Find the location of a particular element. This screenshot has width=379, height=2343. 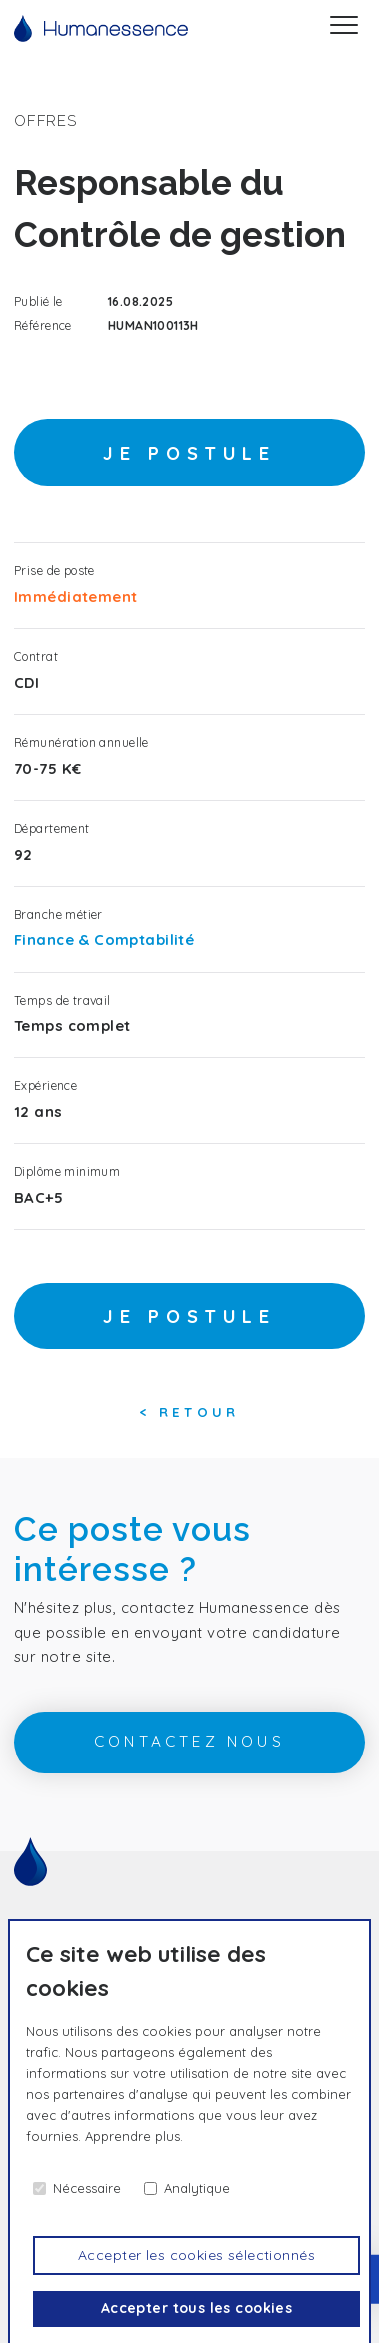

Accepter tous les cookies is located at coordinates (197, 2308).